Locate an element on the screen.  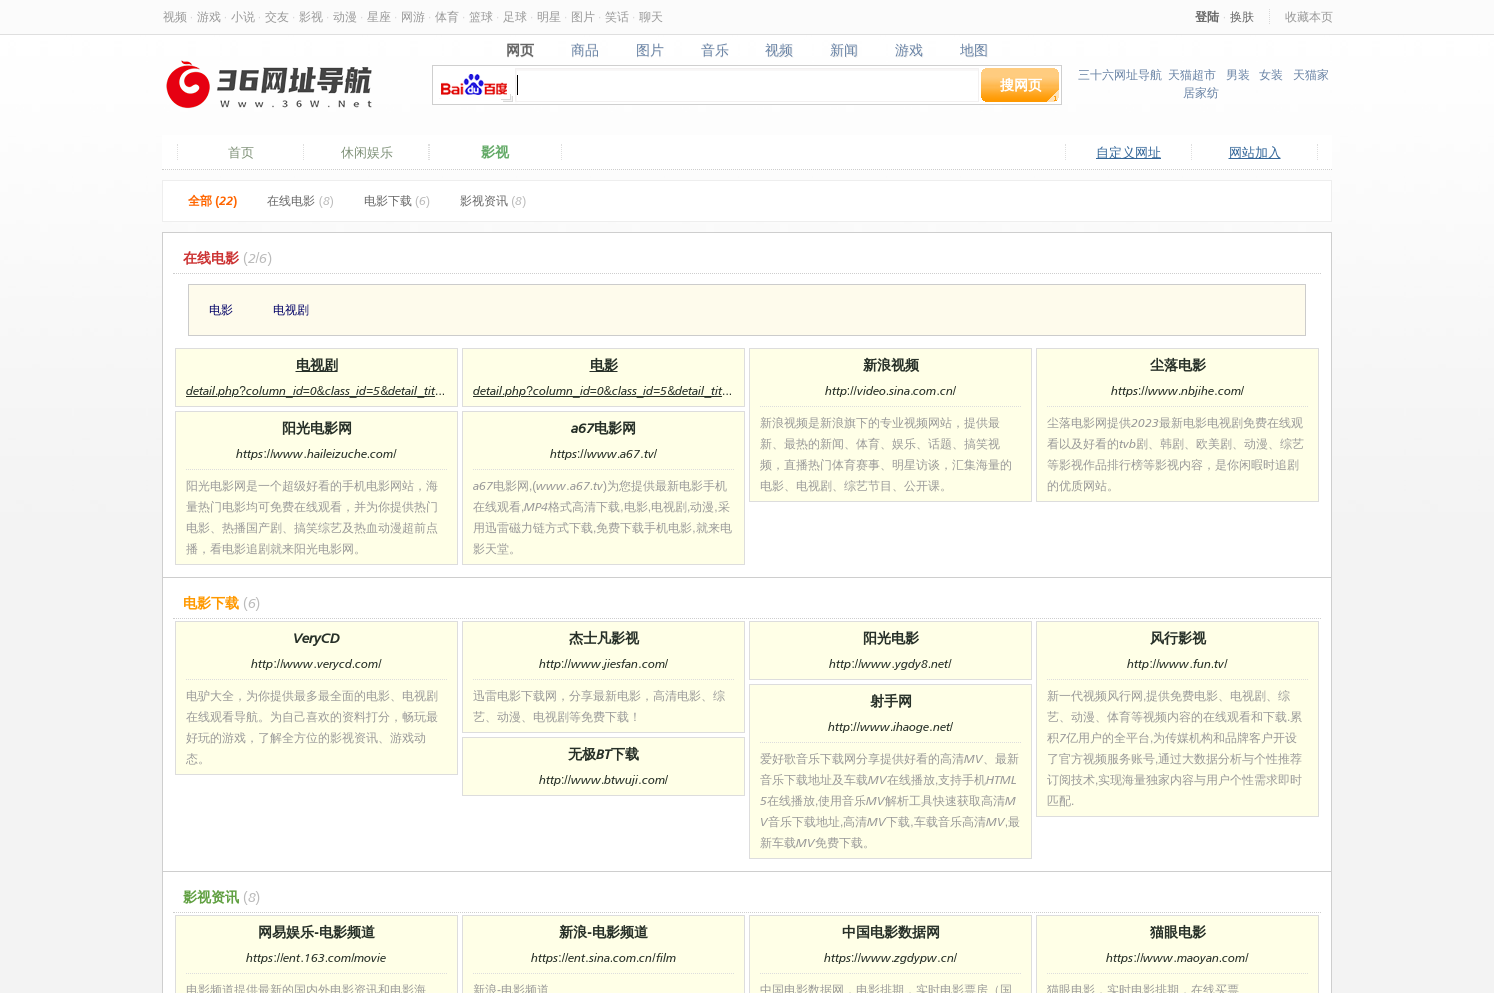
https://ent.sina.com.cn/film is located at coordinates (603, 957).